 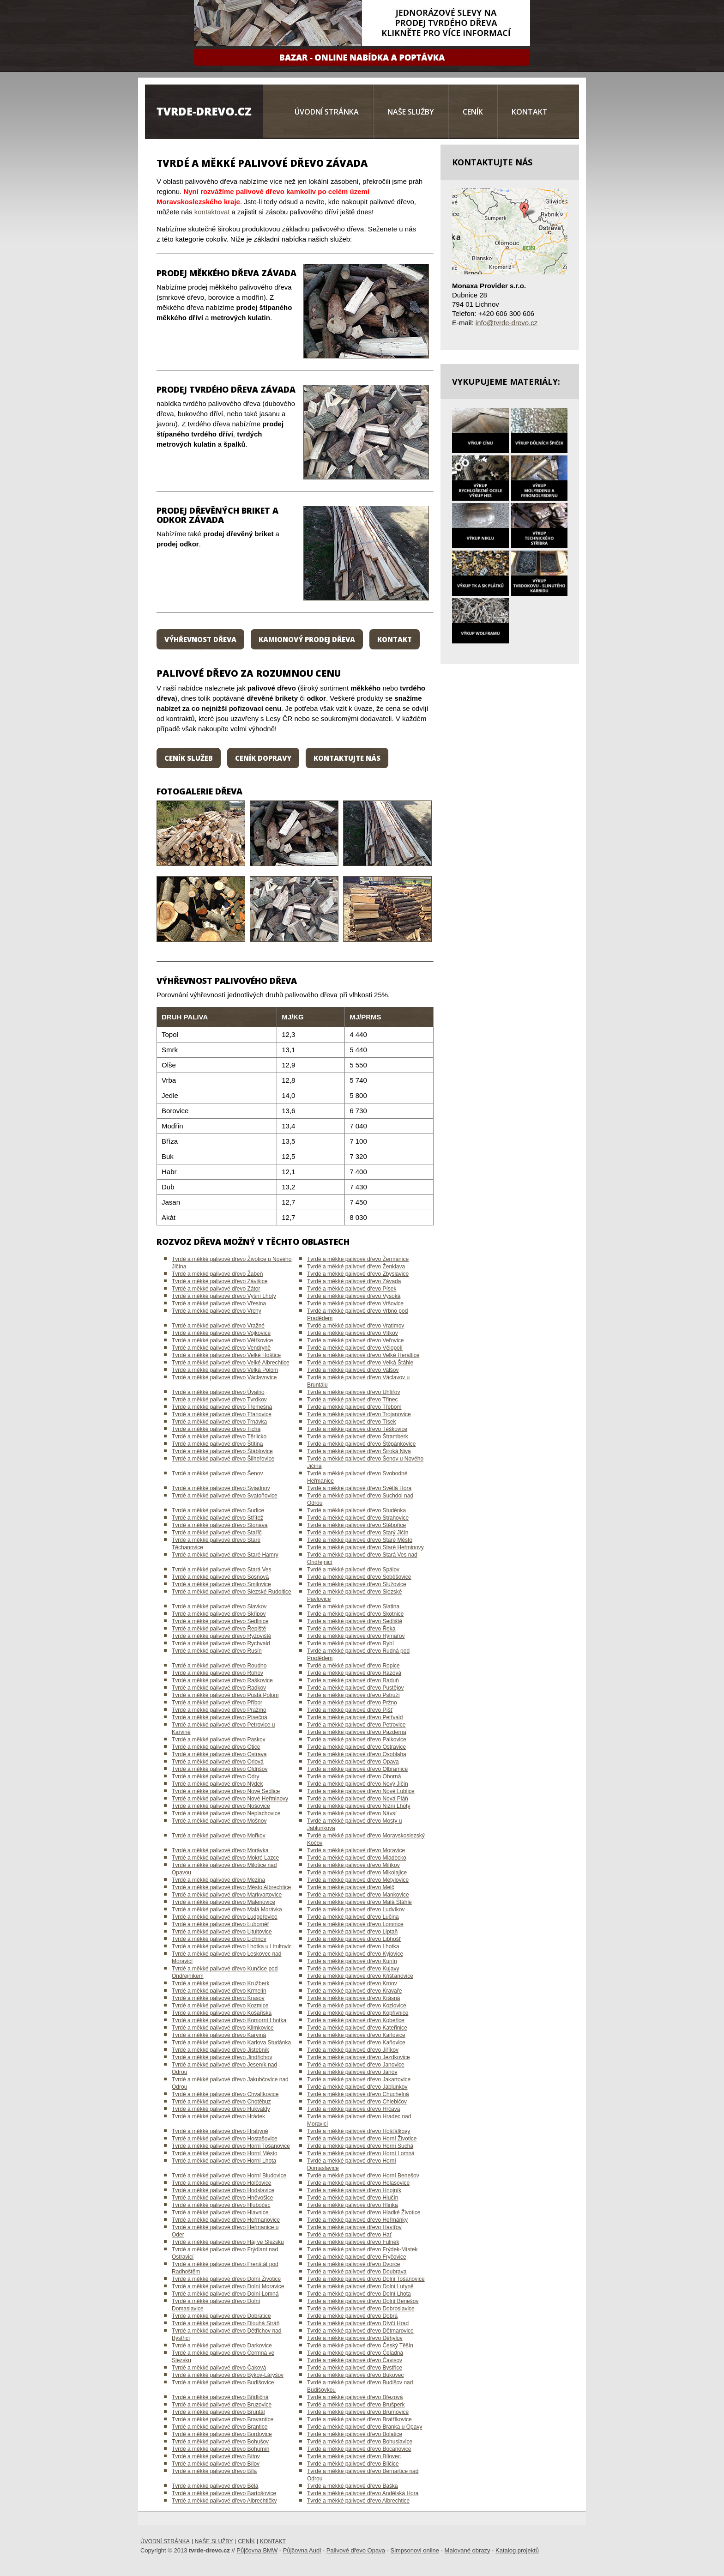 What do you see at coordinates (349, 1710) in the screenshot?
I see `Tvrdé a měkké palivové dřevo Píšť` at bounding box center [349, 1710].